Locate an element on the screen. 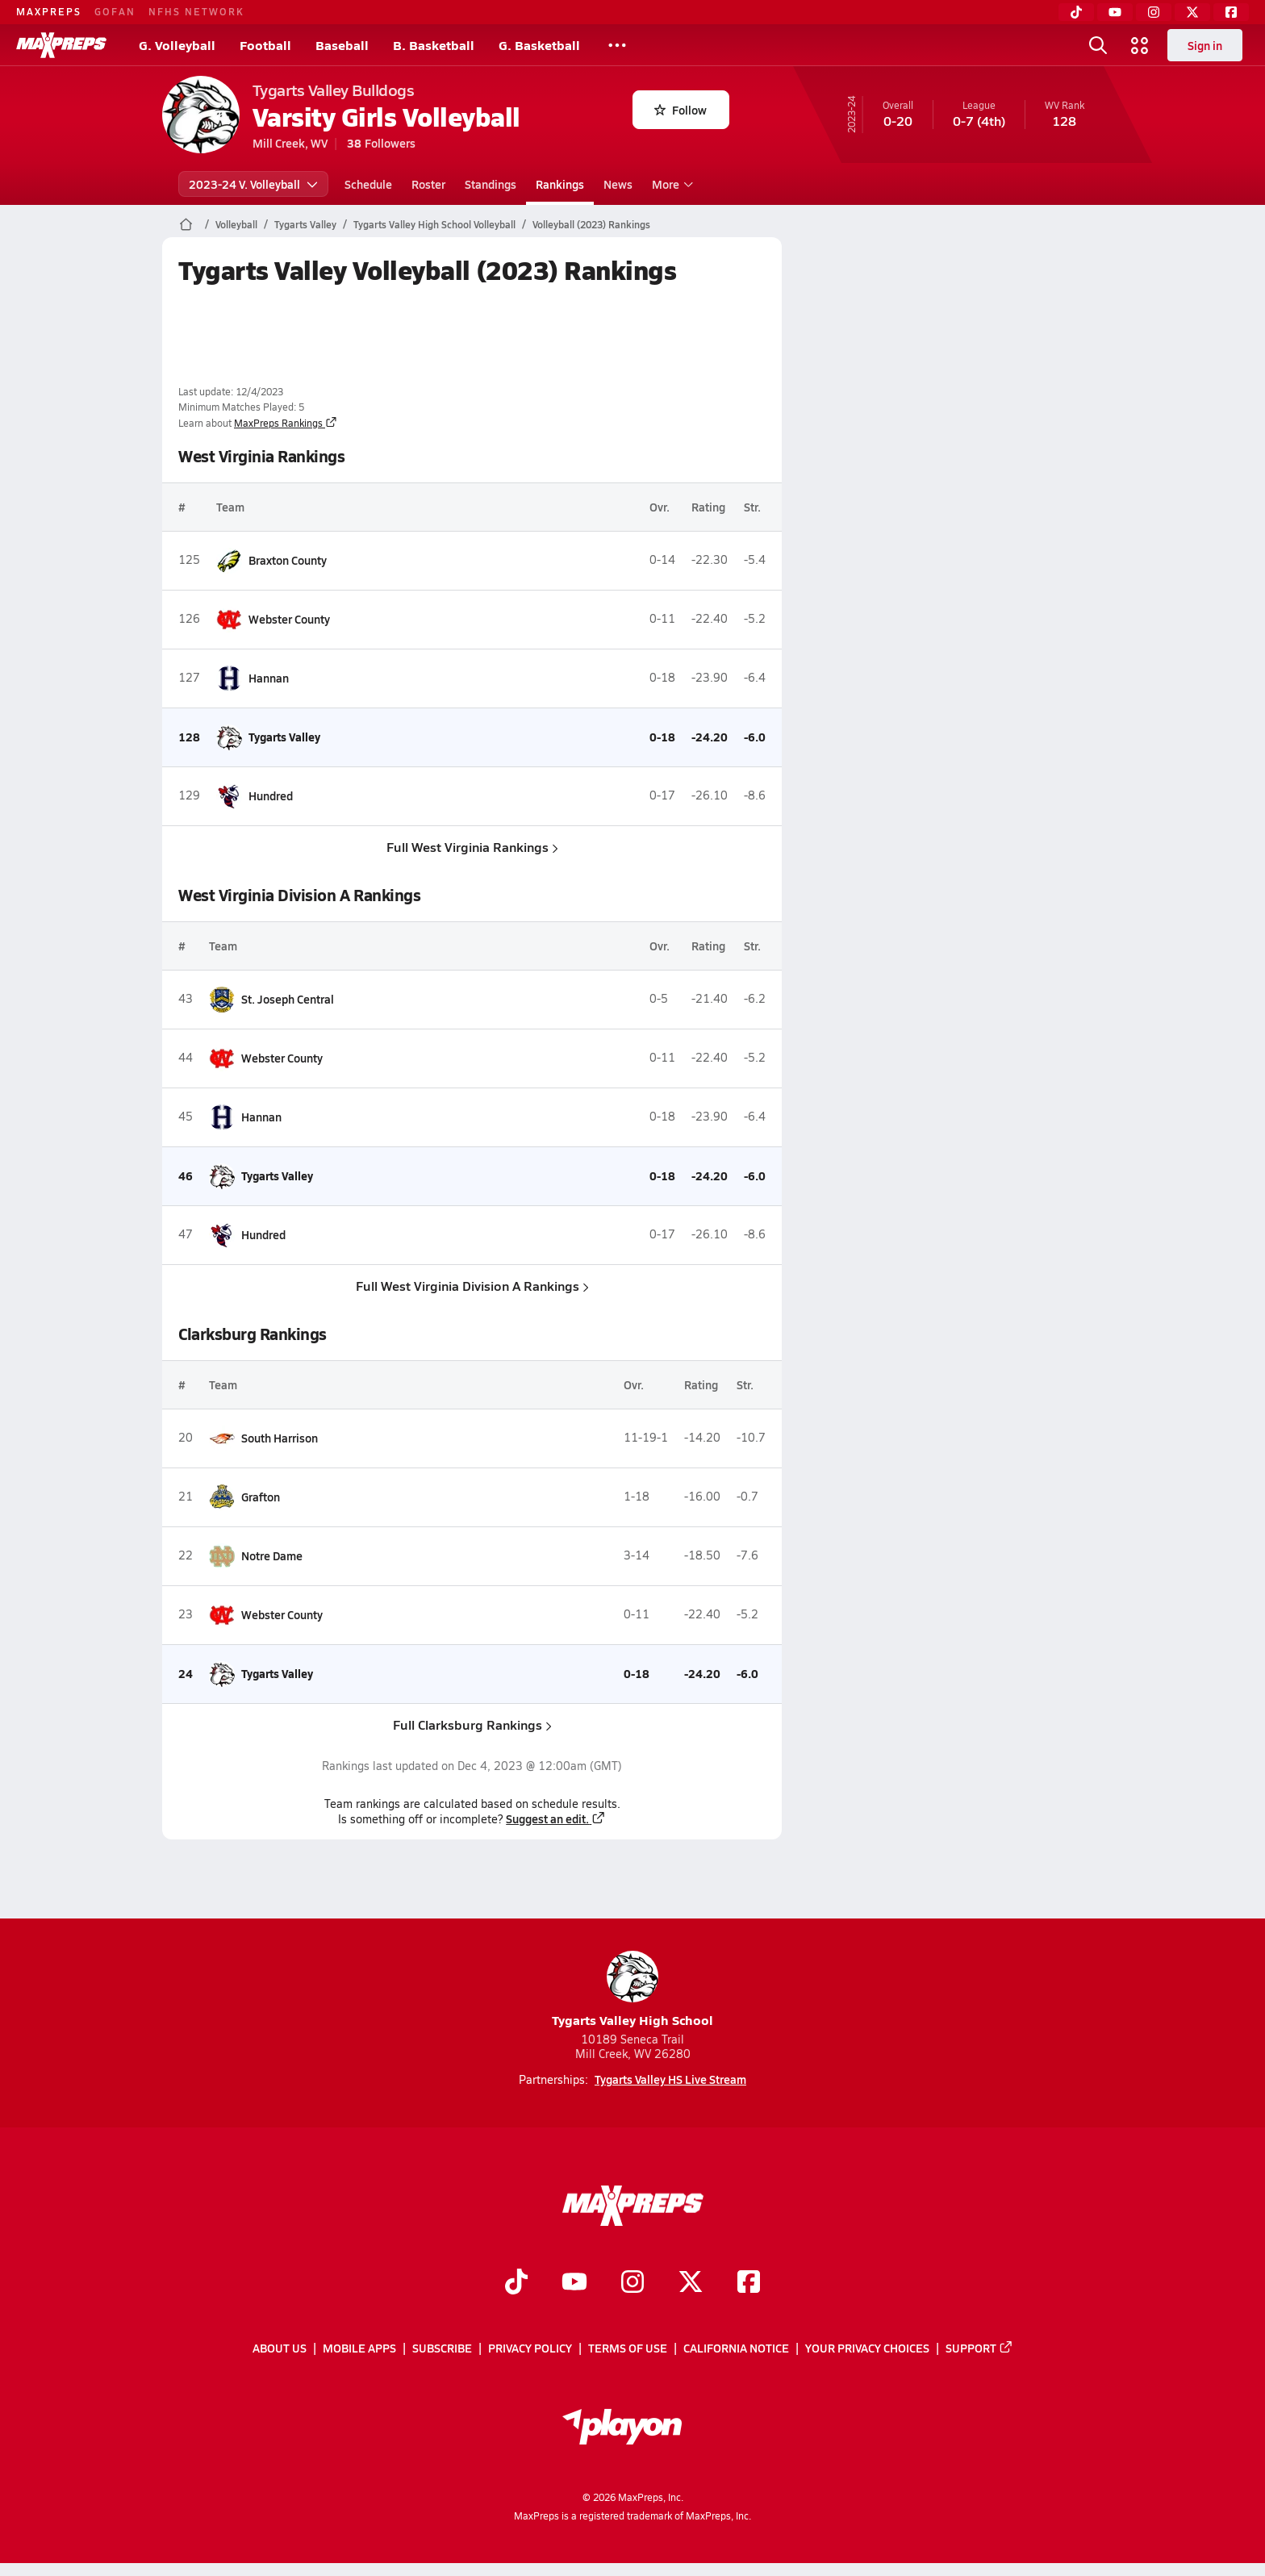  Rankings is located at coordinates (560, 184).